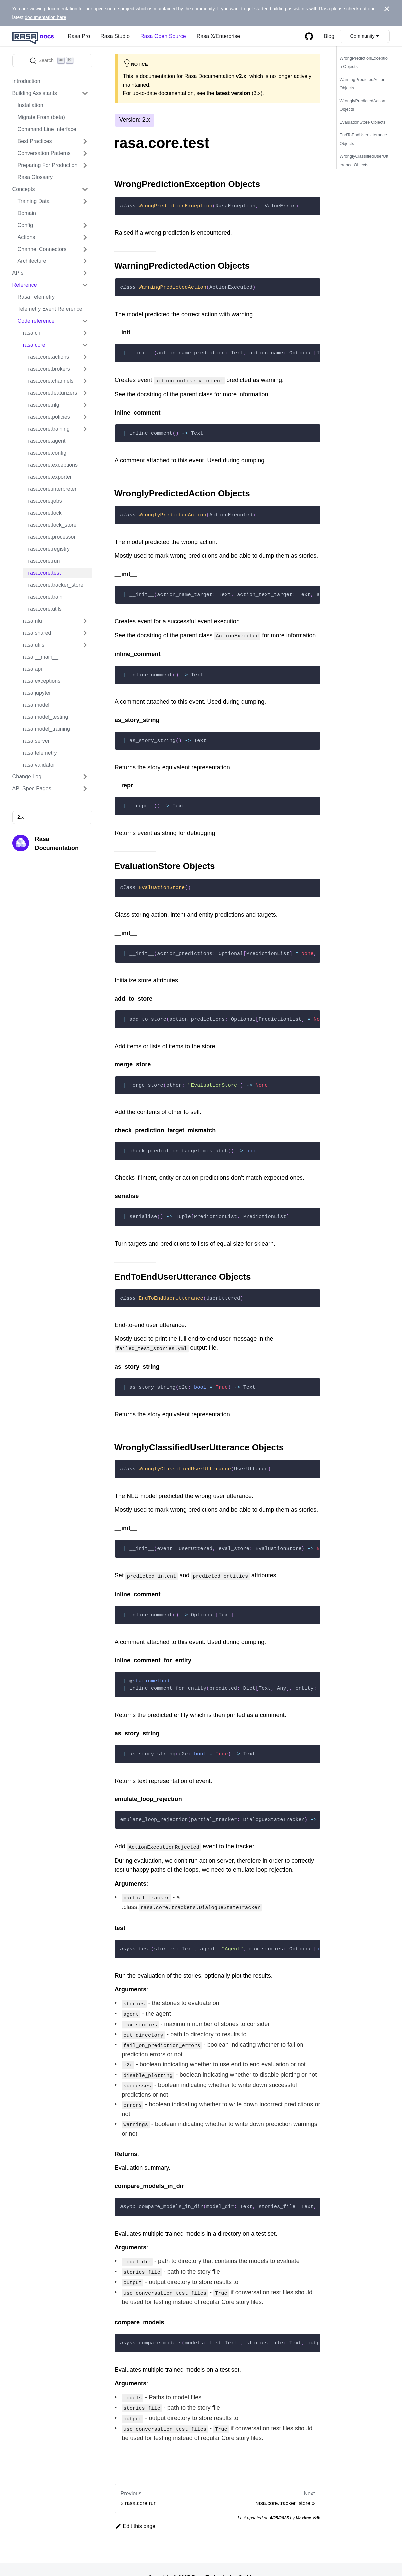  What do you see at coordinates (36, 321) in the screenshot?
I see `Code reference` at bounding box center [36, 321].